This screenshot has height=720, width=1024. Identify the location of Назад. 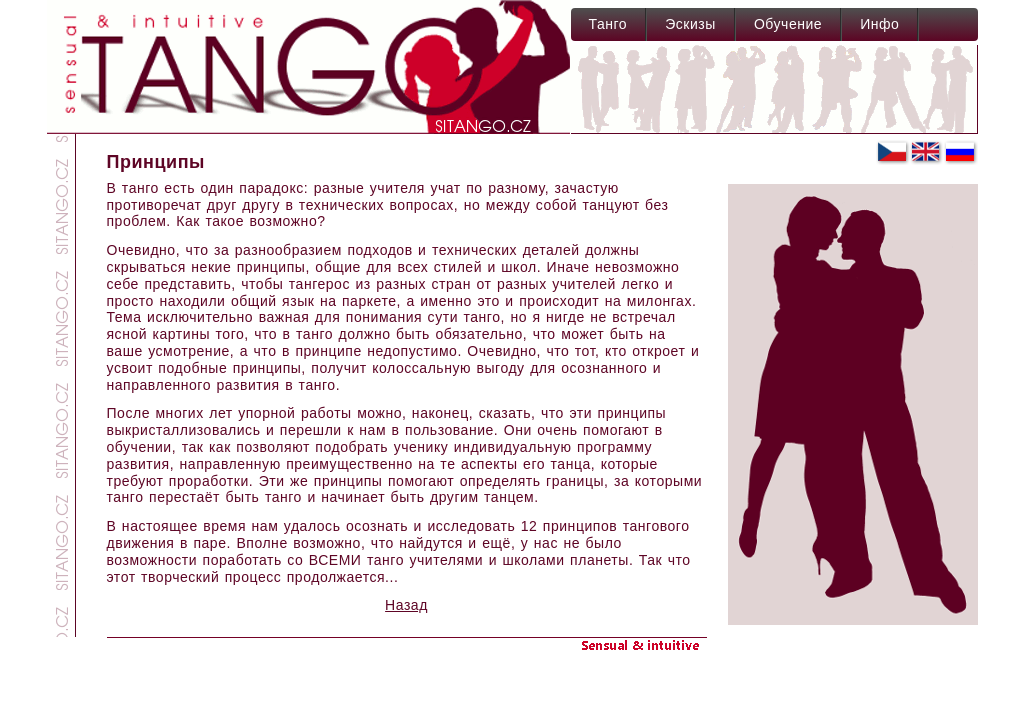
(406, 605).